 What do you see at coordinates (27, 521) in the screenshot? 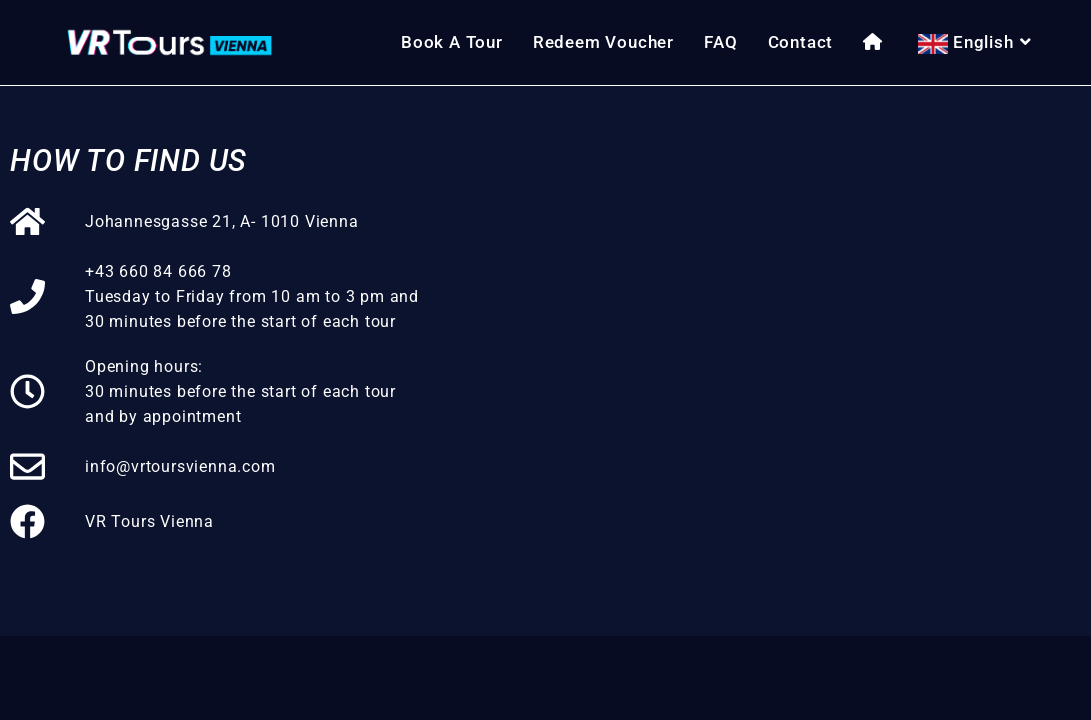
I see `[VR Tours Vienna]` at bounding box center [27, 521].